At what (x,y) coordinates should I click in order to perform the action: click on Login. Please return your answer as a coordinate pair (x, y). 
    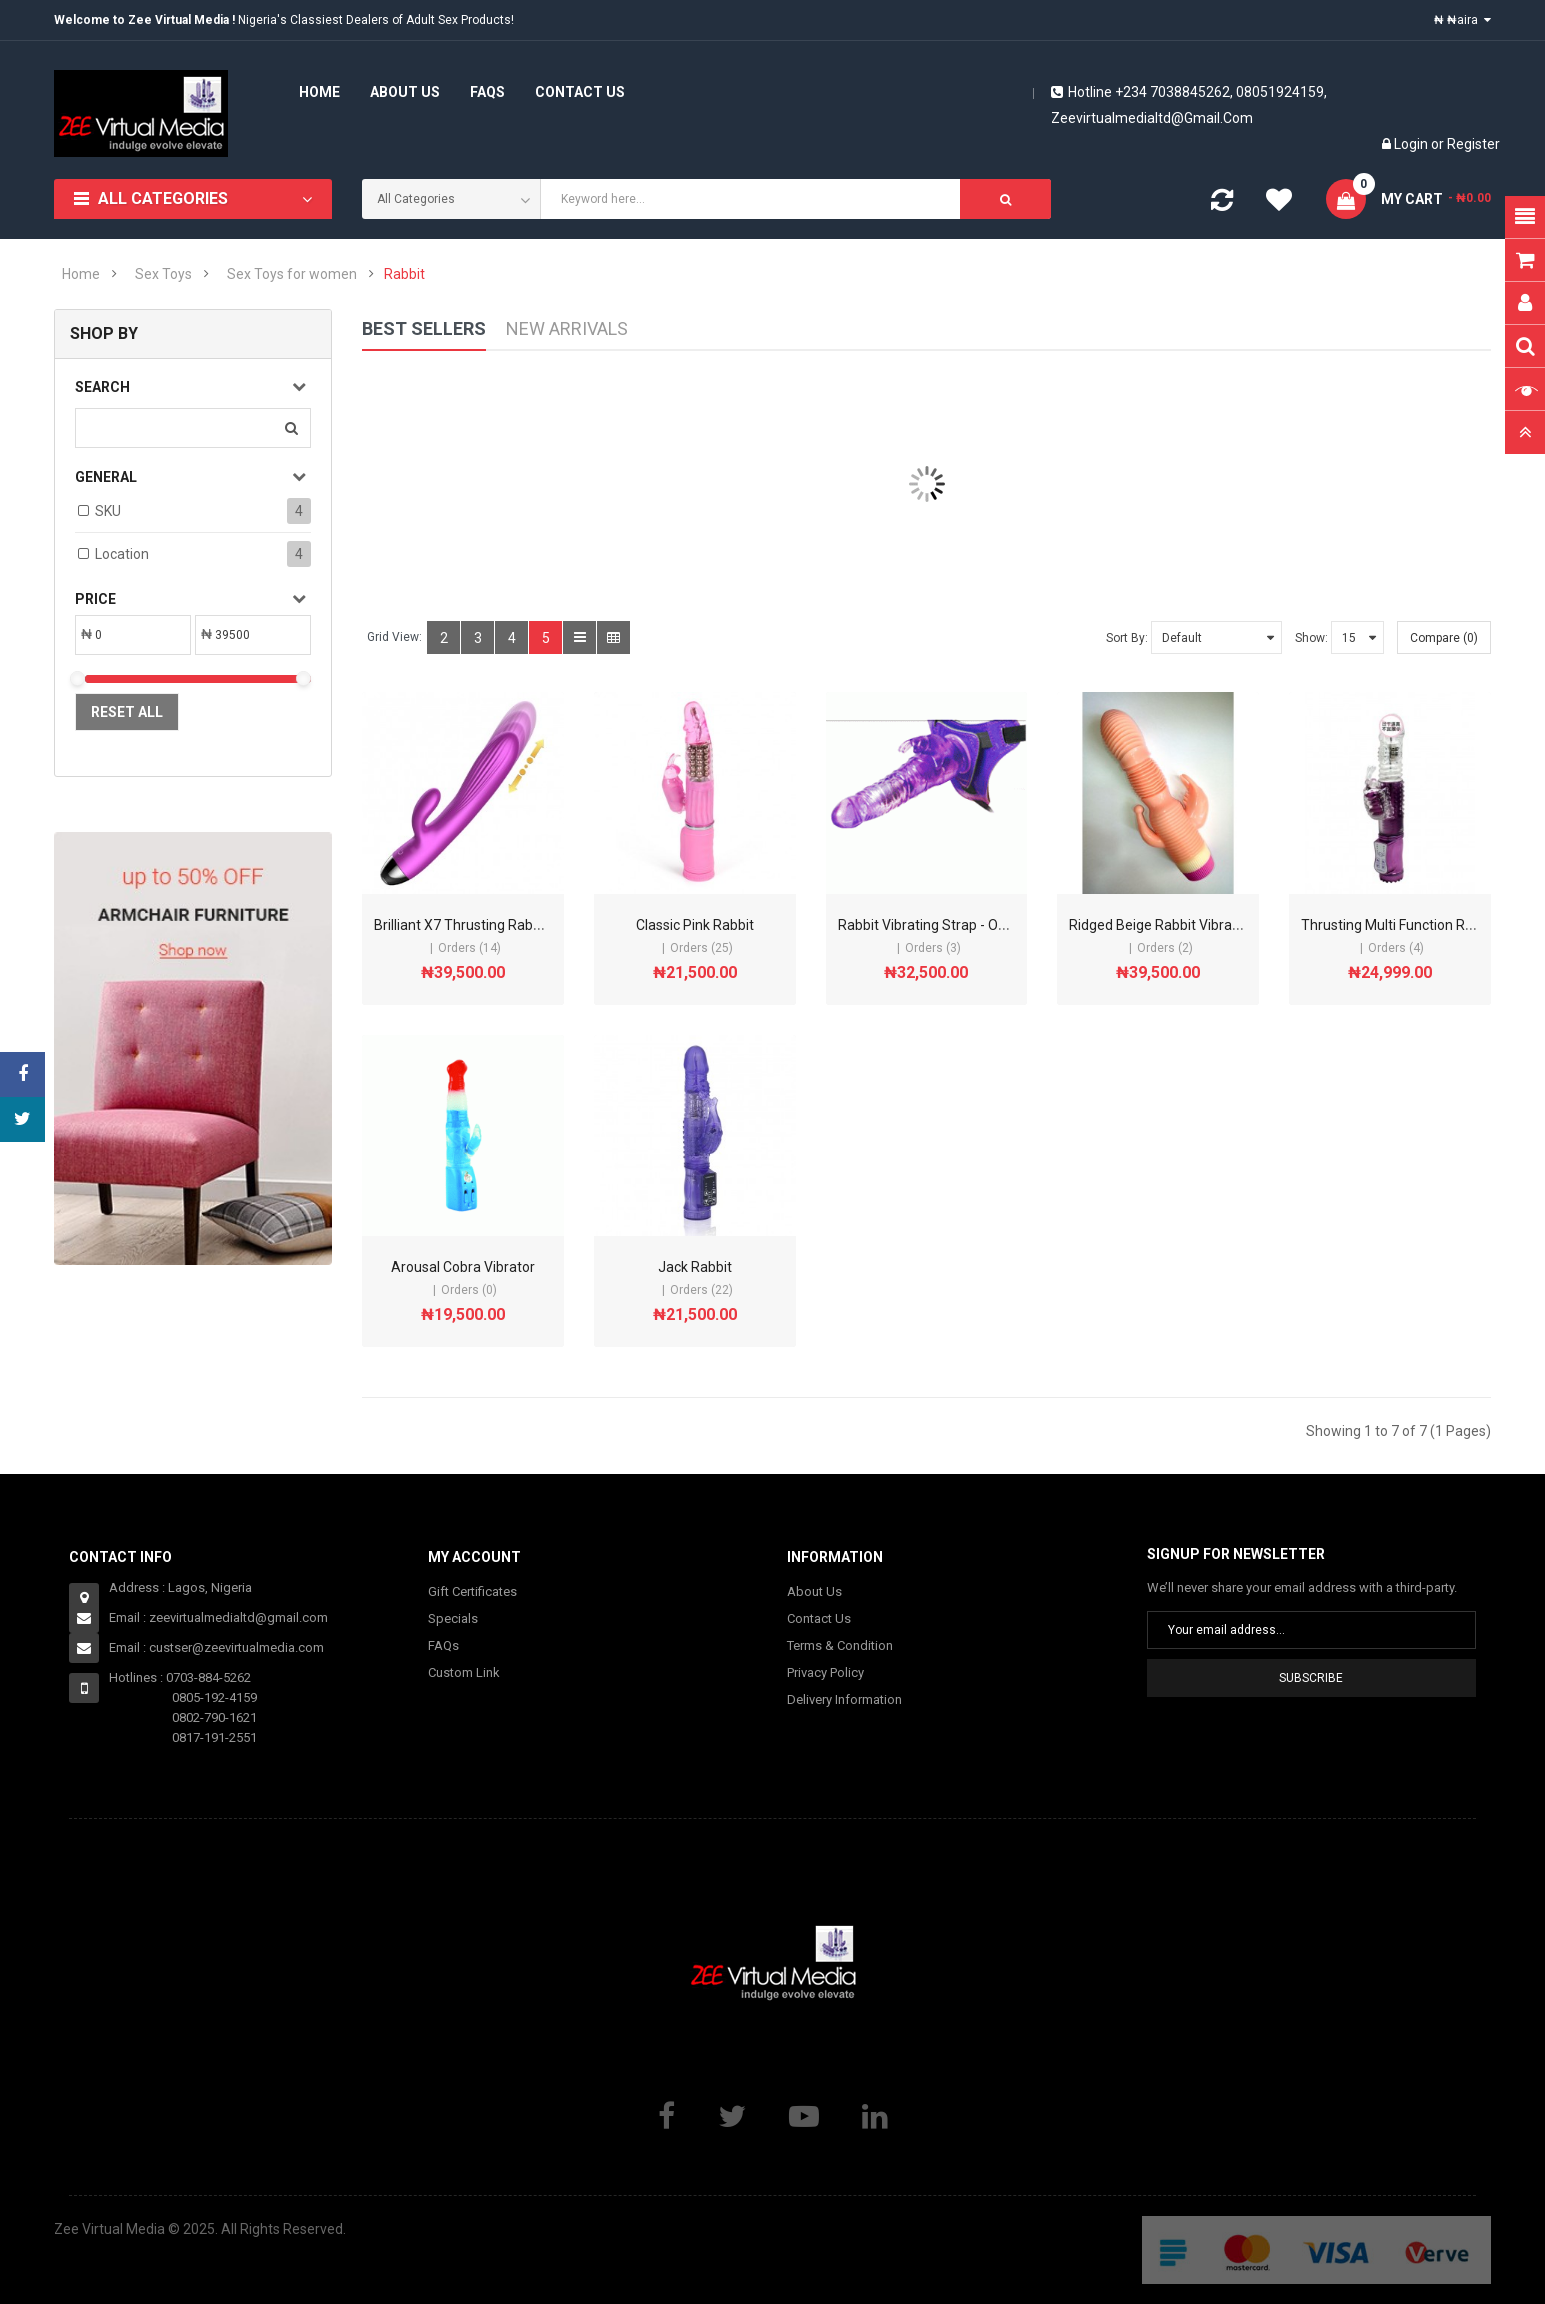
    Looking at the image, I should click on (1412, 144).